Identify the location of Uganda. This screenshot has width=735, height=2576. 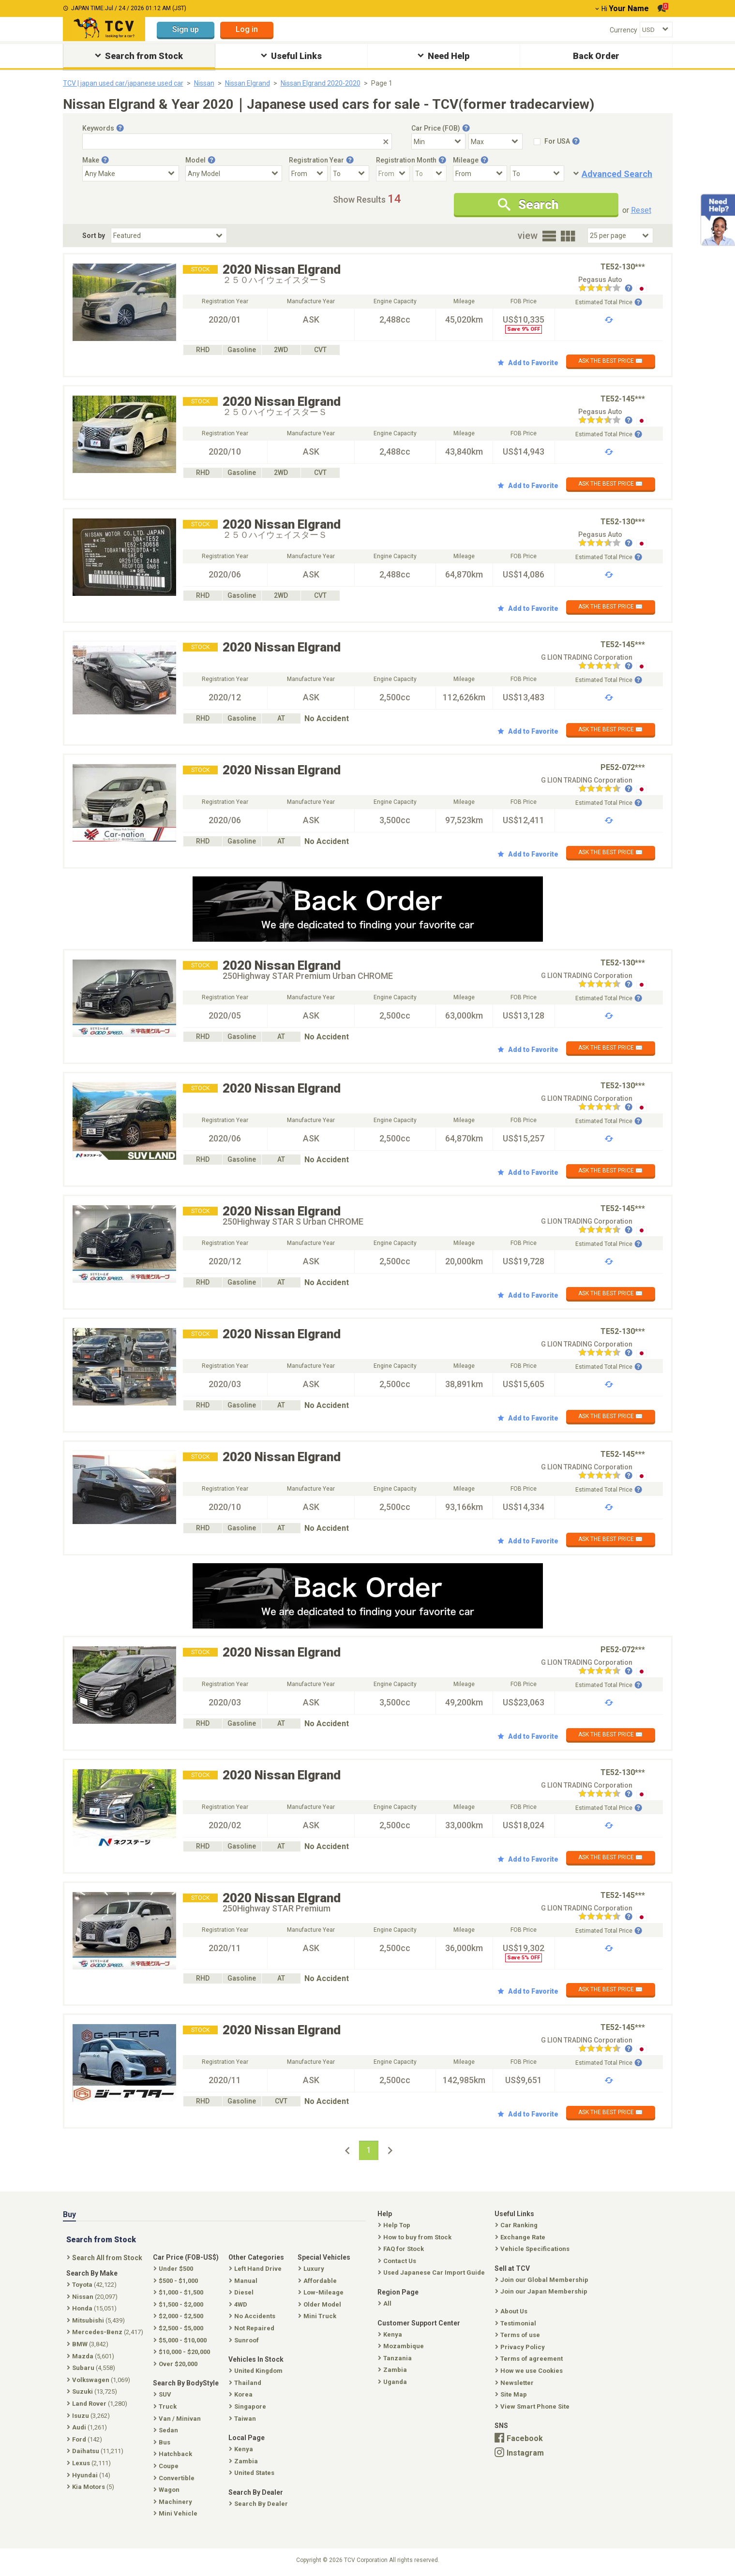
(393, 2381).